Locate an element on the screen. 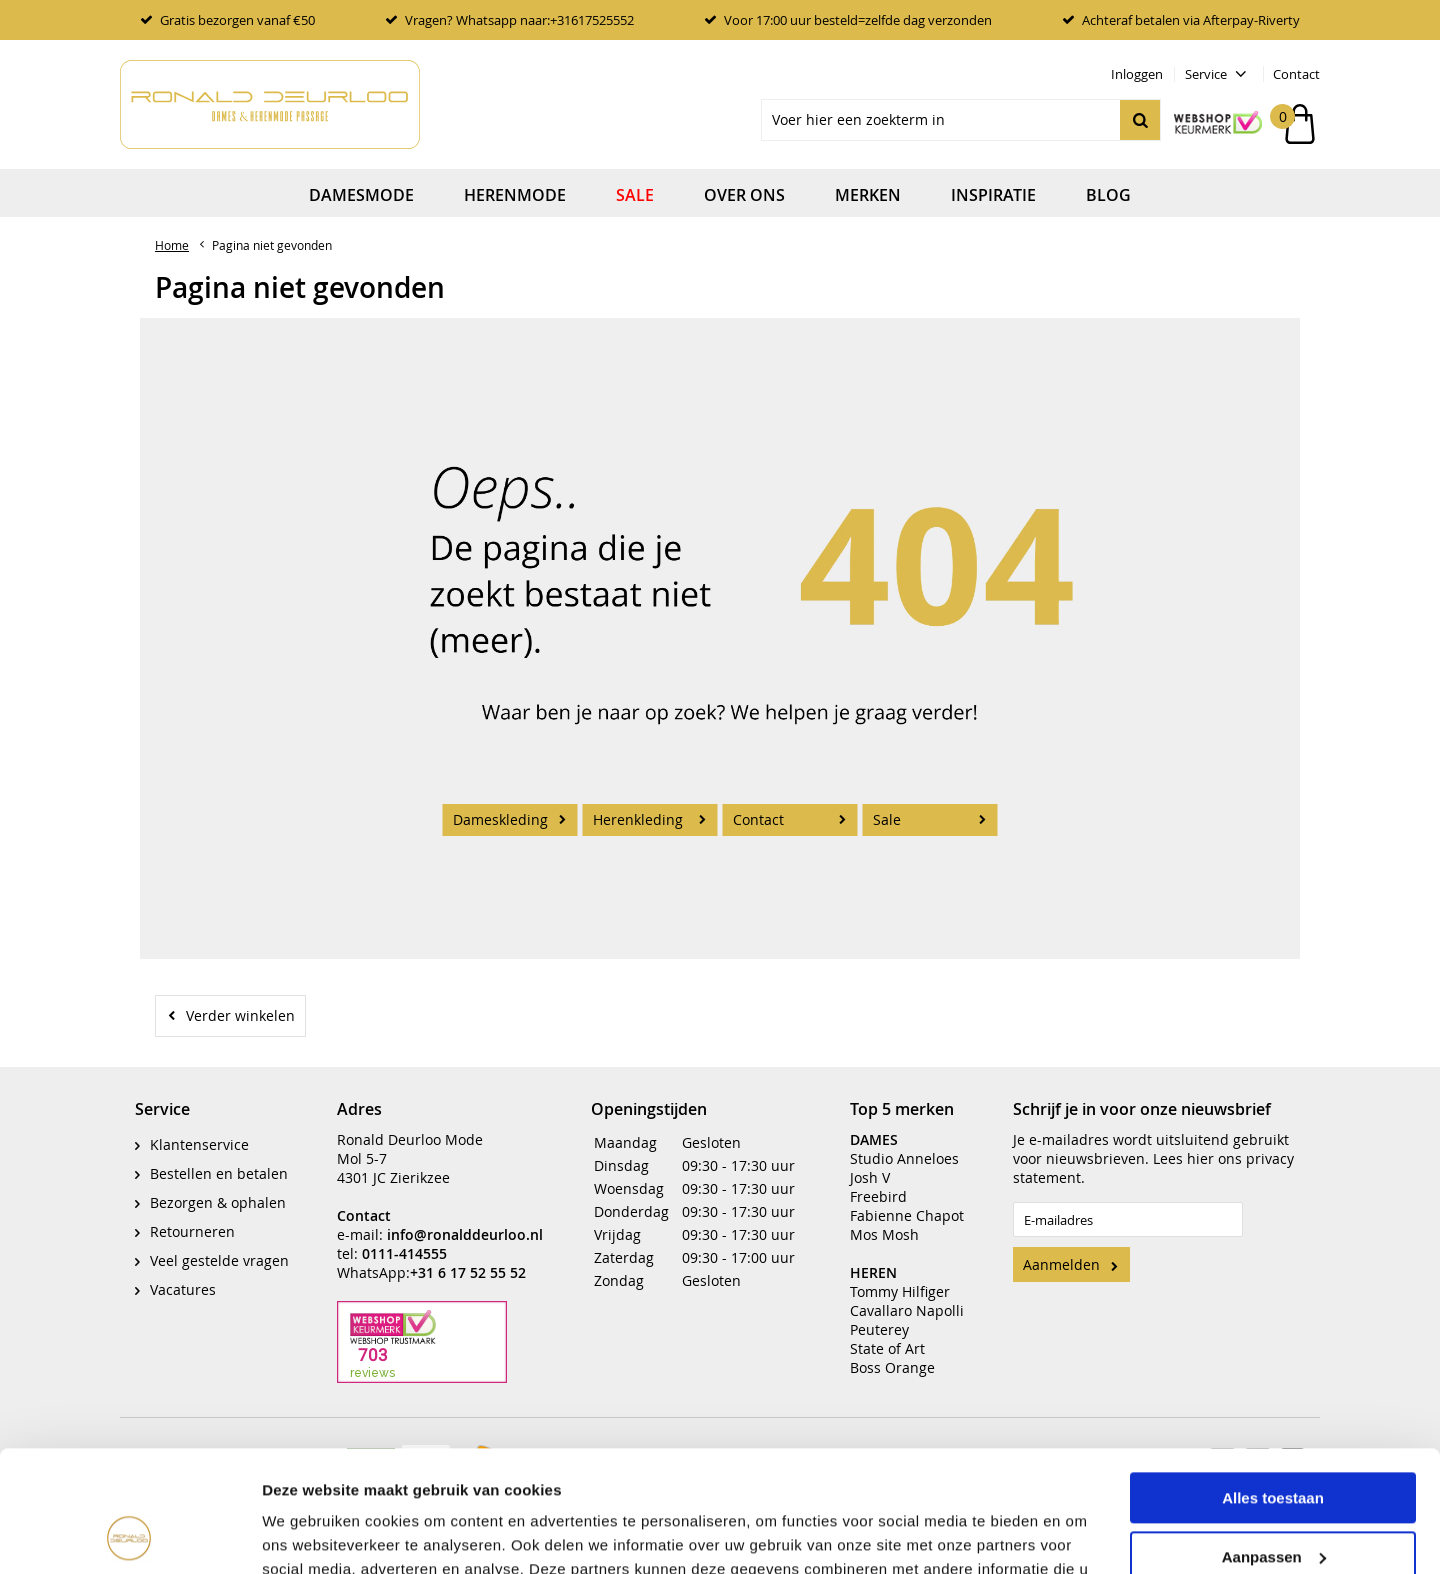  Retourneren is located at coordinates (192, 1216).